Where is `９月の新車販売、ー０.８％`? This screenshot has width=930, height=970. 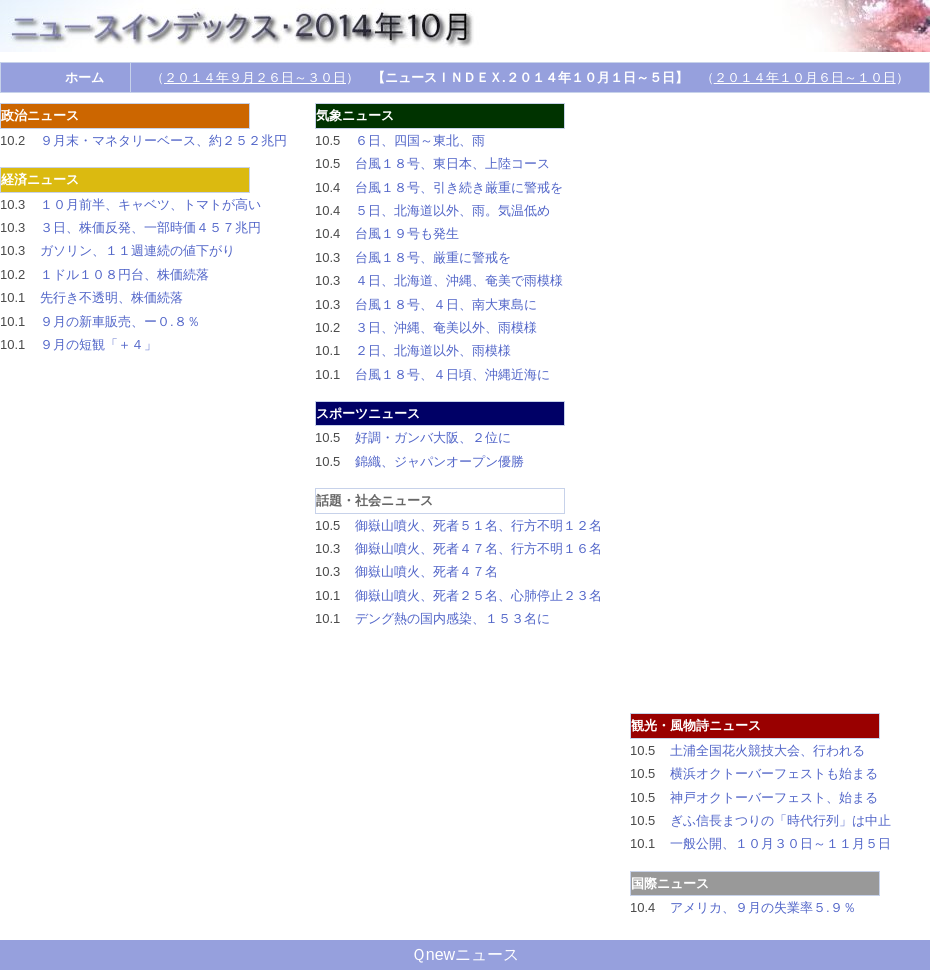
９月の新車販売、ー０.８％ is located at coordinates (120, 321).